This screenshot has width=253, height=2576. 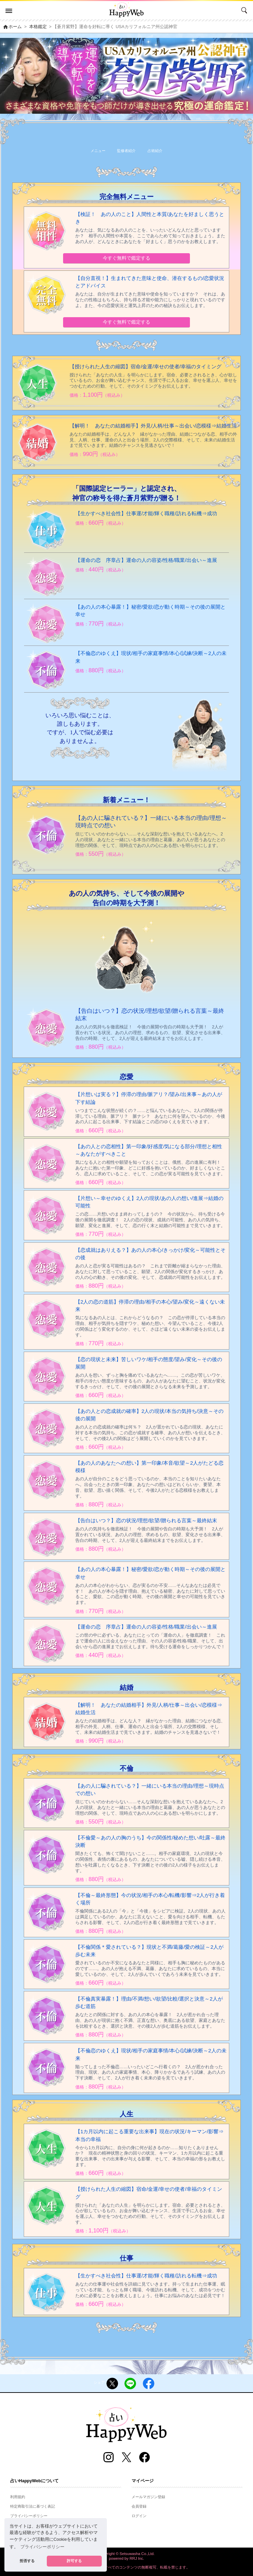 I want to click on RRJ Inc., so click(x=137, y=2558).